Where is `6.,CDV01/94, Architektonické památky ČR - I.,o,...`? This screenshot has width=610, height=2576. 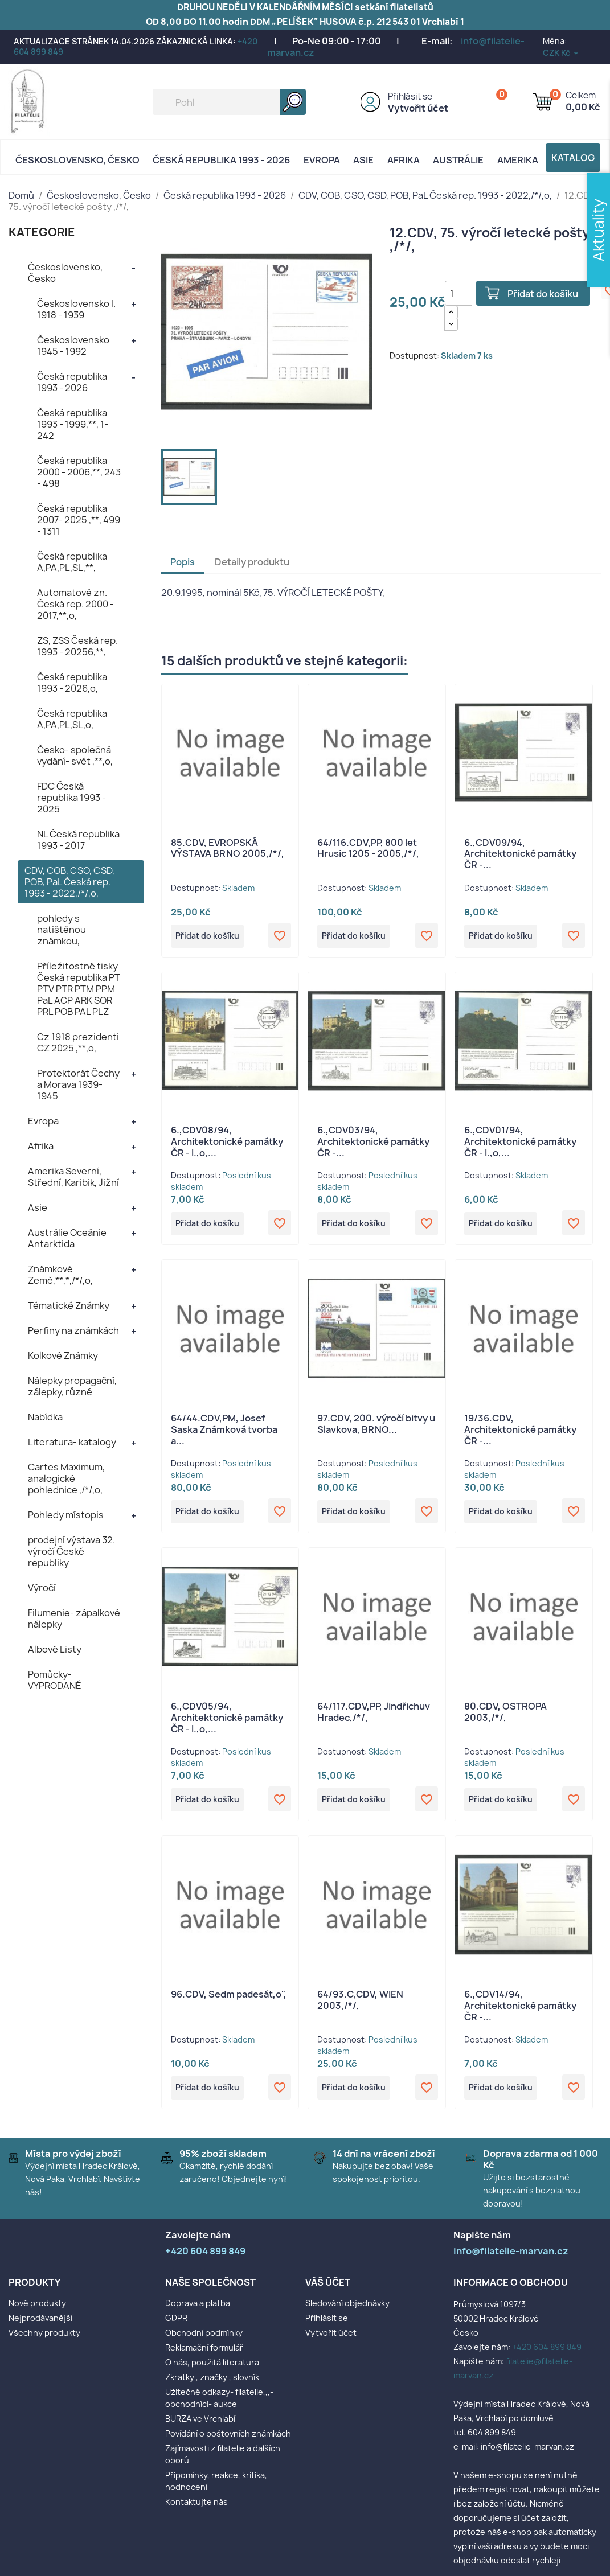 6.,CDV01/94, Architektonické památky ČR - I.,o,... is located at coordinates (520, 1143).